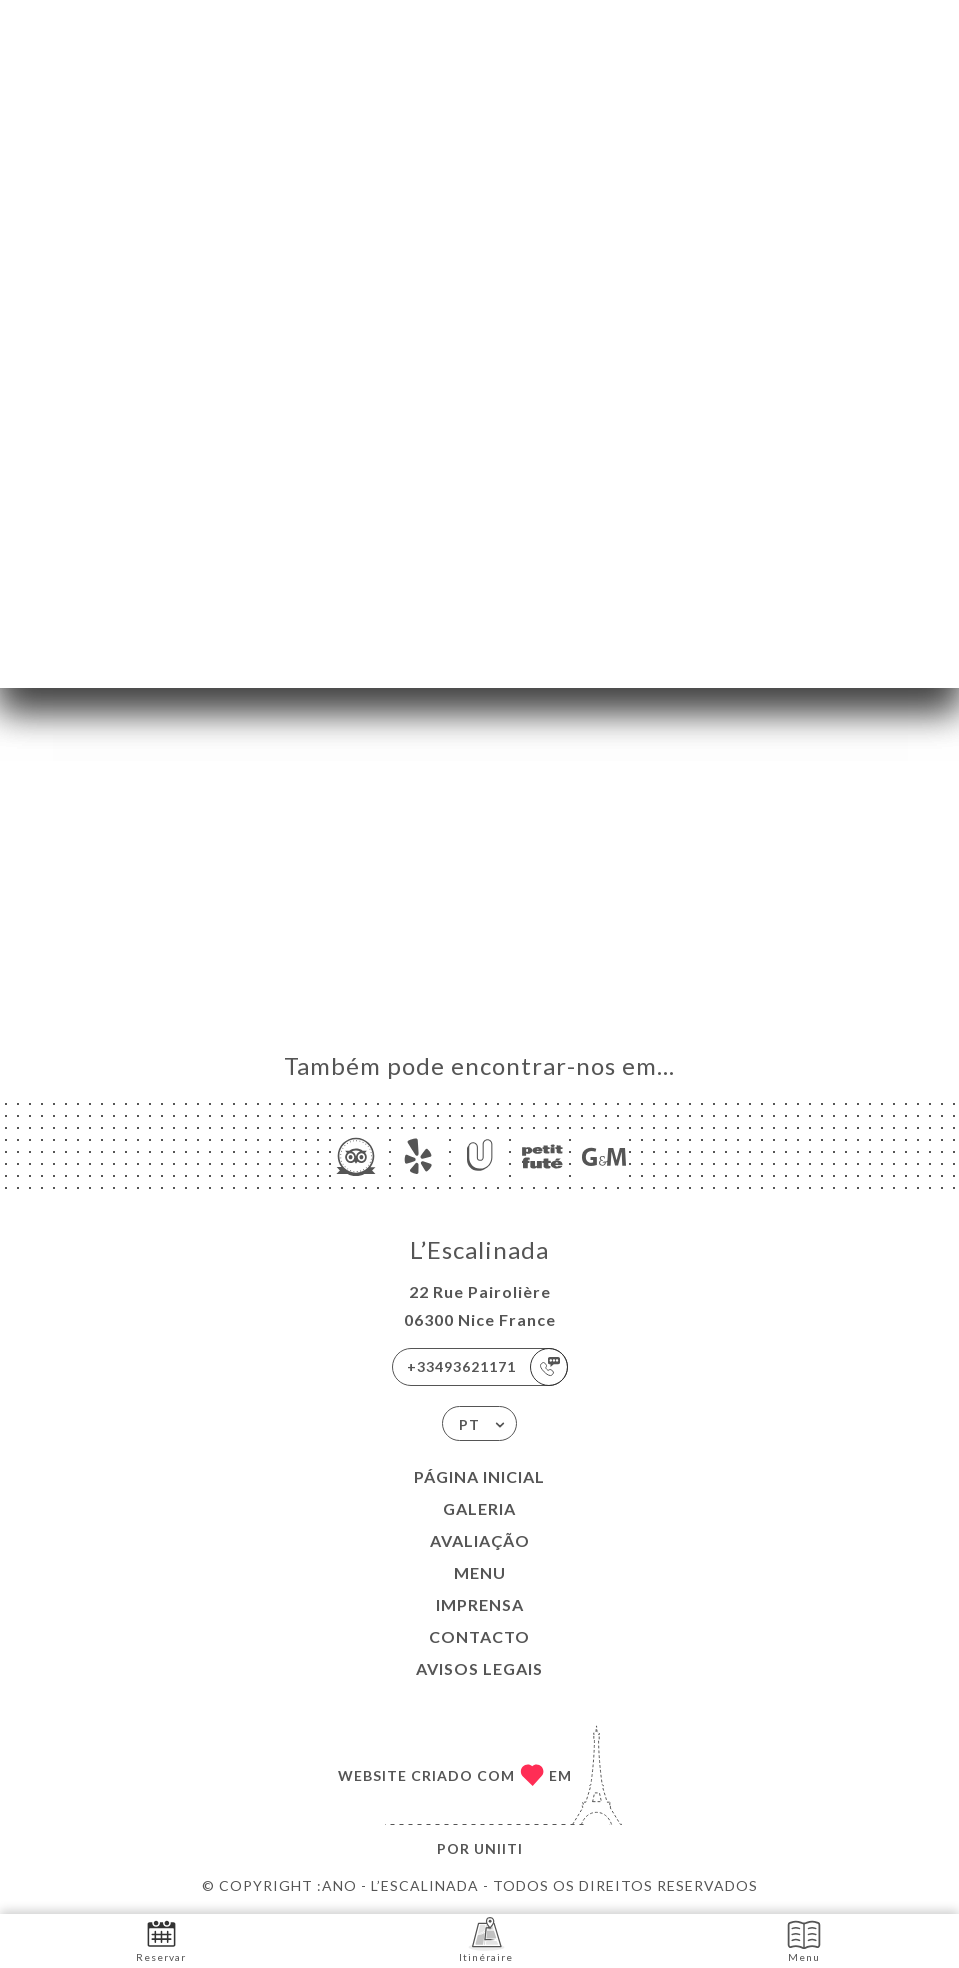 This screenshot has height=1968, width=959. What do you see at coordinates (479, 1476) in the screenshot?
I see `Página inicial` at bounding box center [479, 1476].